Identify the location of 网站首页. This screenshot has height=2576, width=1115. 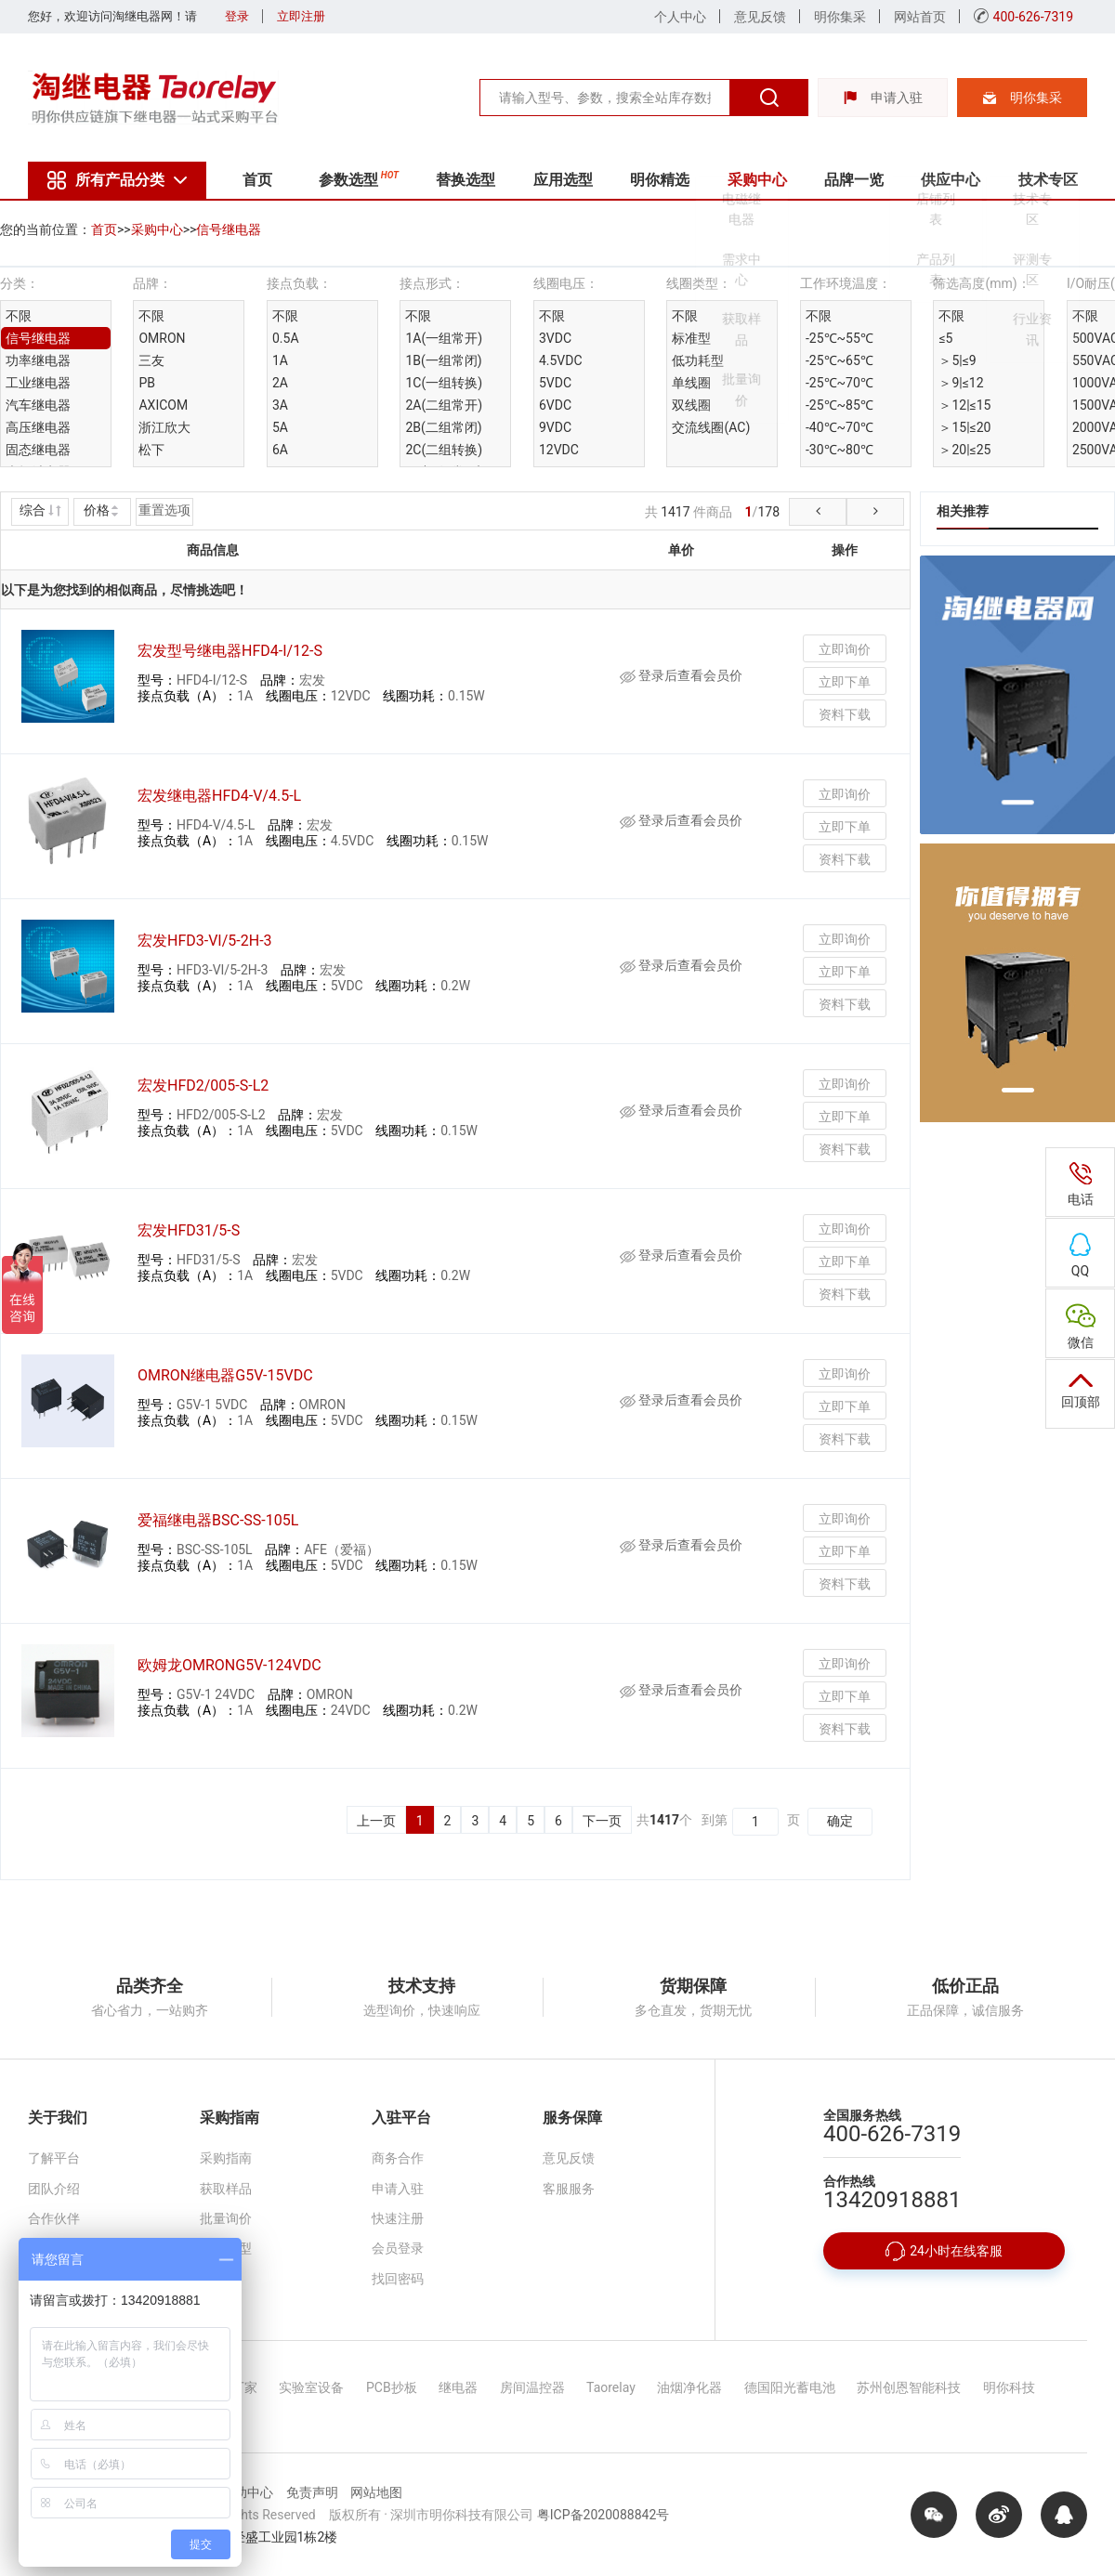
(920, 16).